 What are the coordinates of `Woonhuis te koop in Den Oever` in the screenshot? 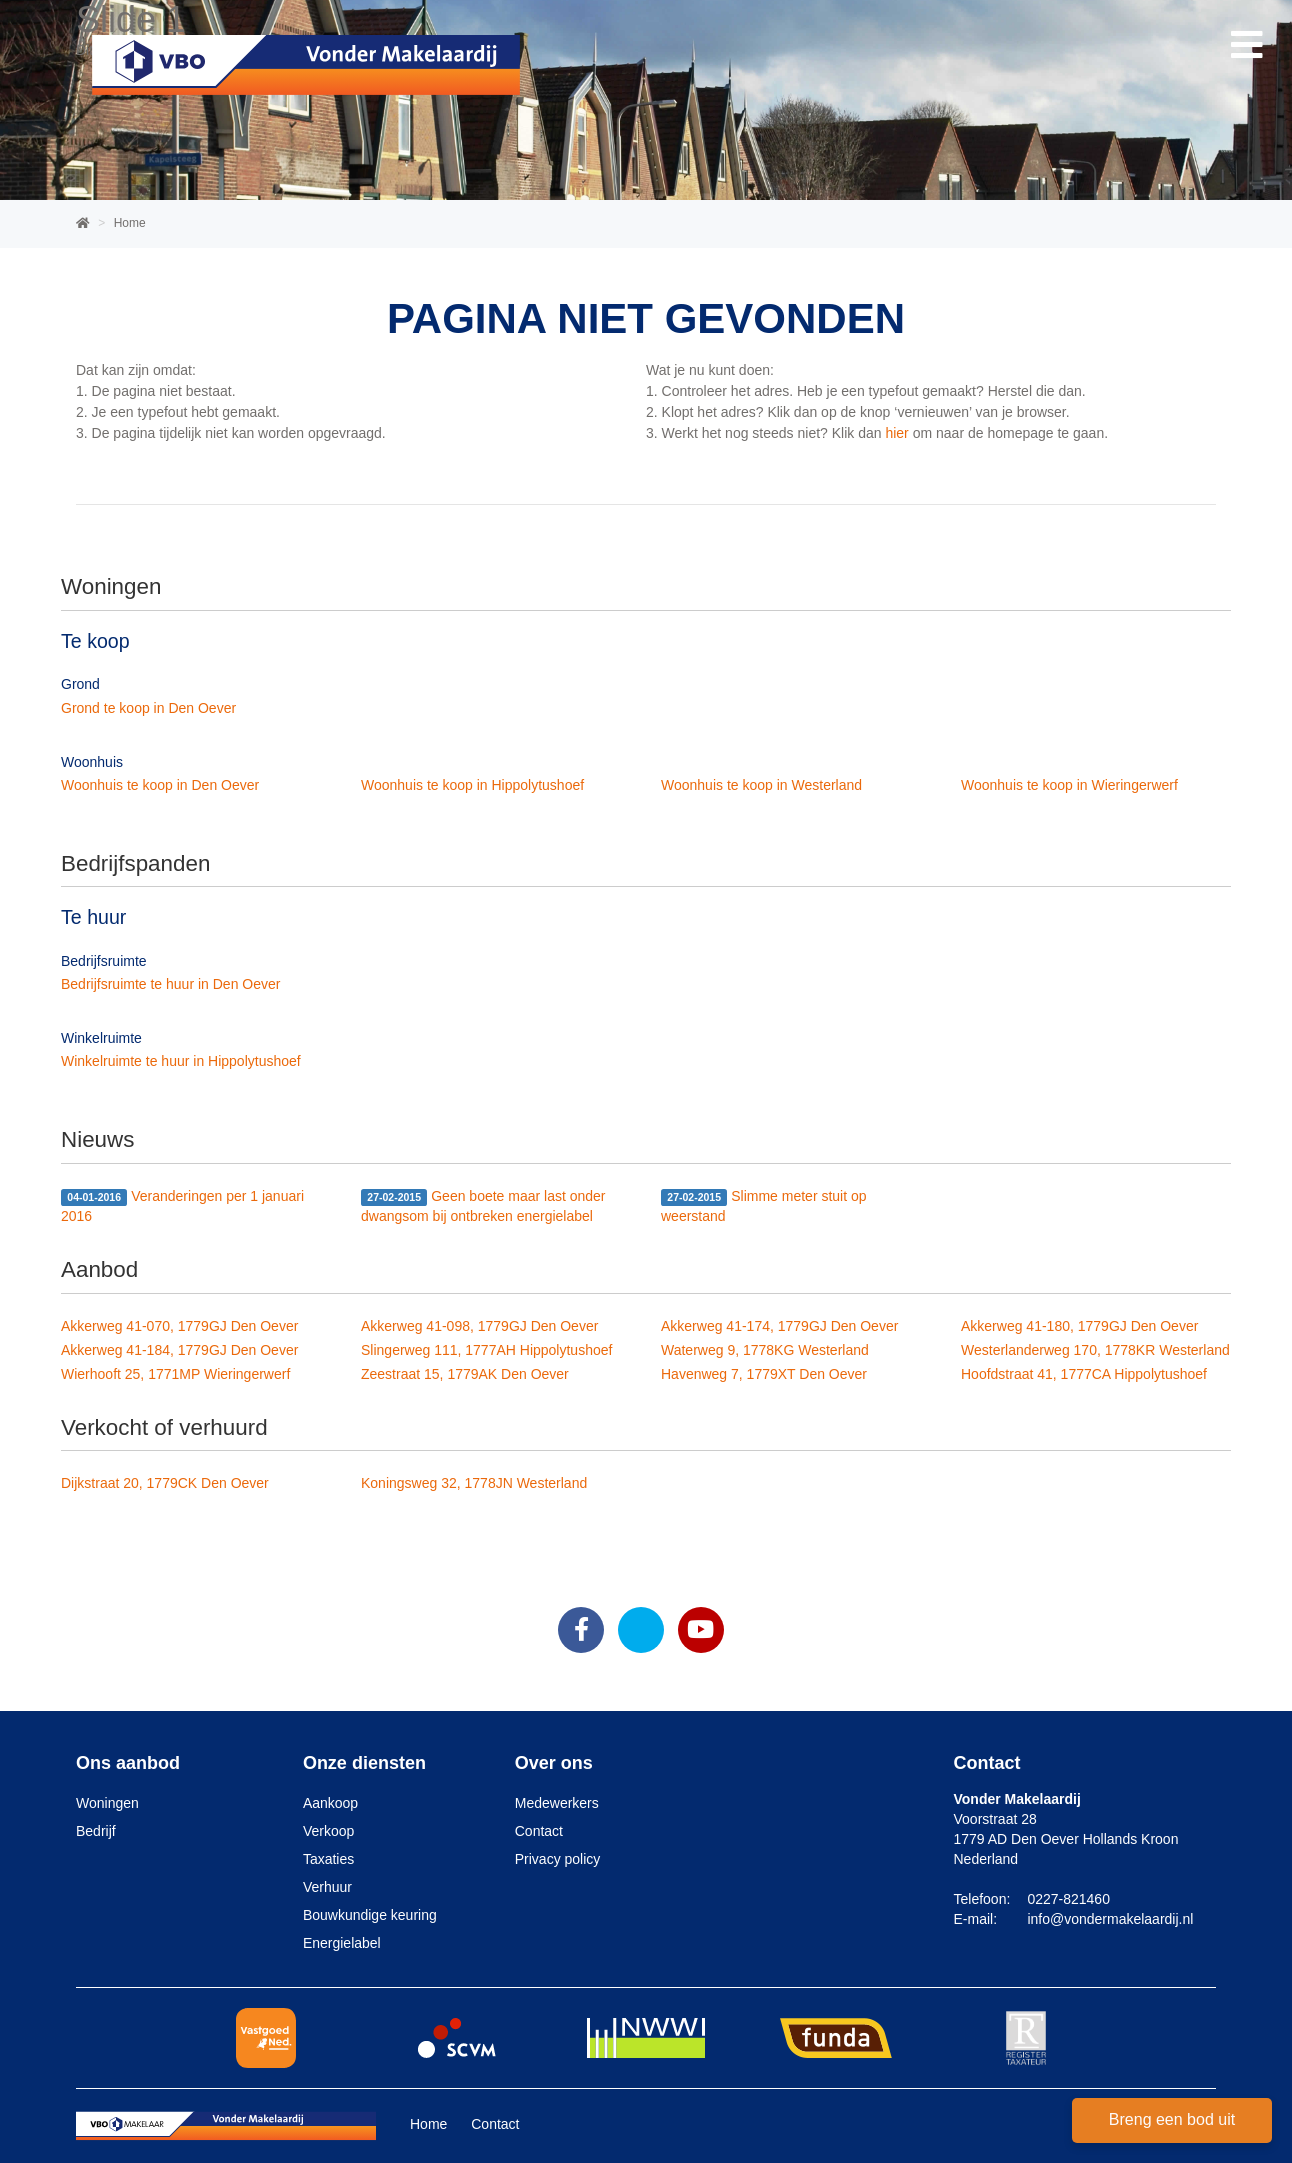 It's located at (160, 785).